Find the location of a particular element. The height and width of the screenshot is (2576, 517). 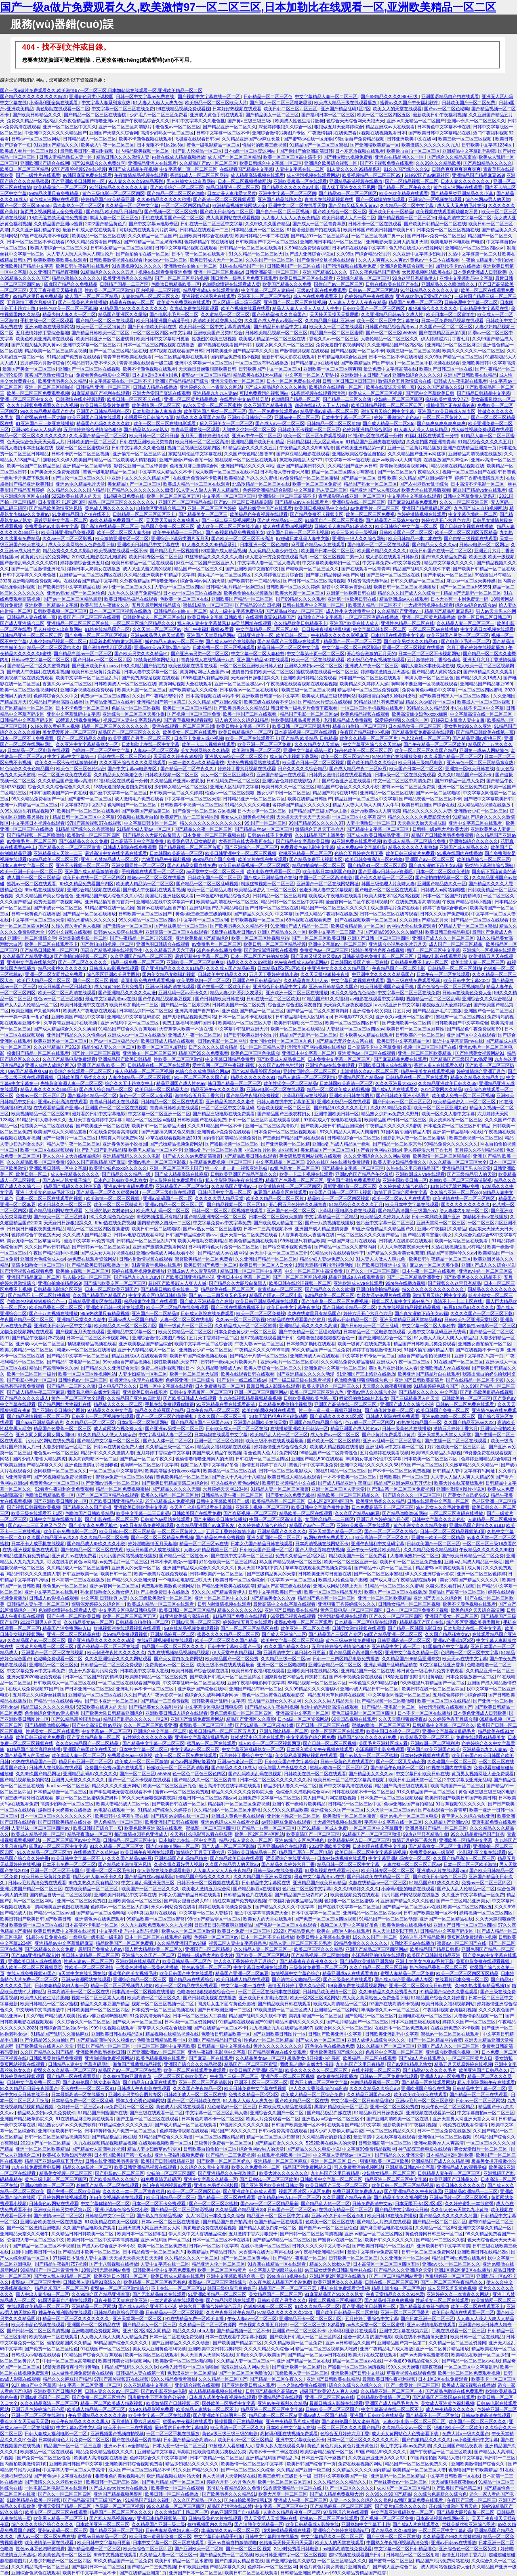

欧美日韩午夜精品一区二区三区 is located at coordinates (440, 1259).